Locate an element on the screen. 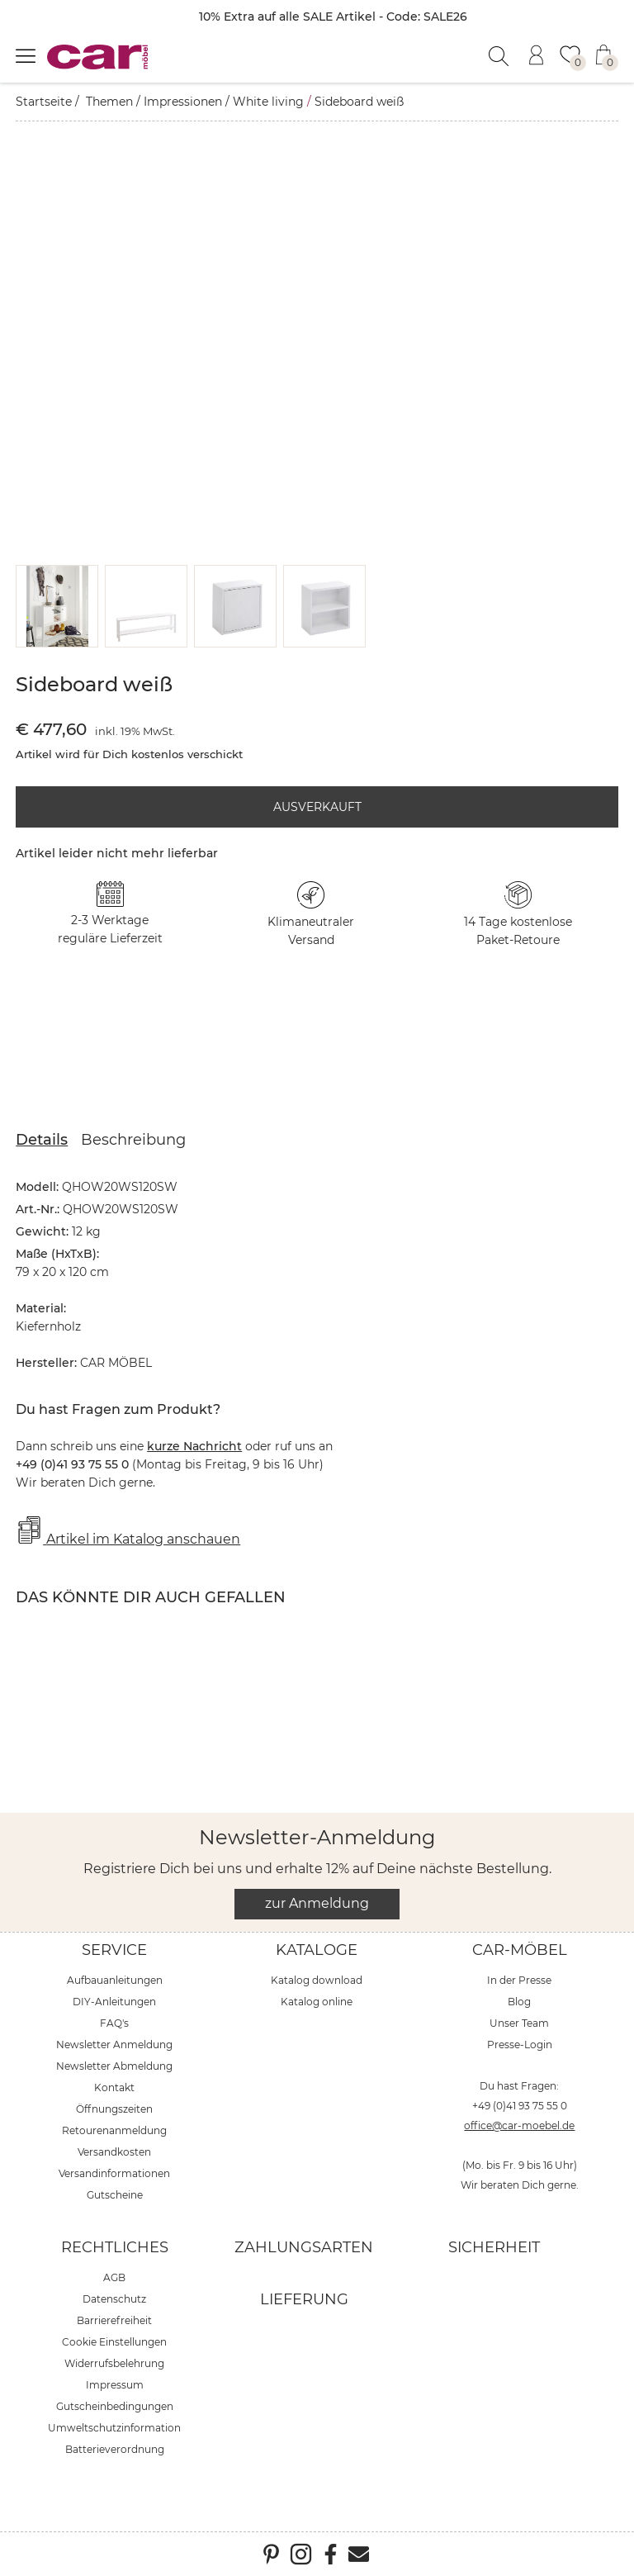  Impressionen is located at coordinates (183, 101).